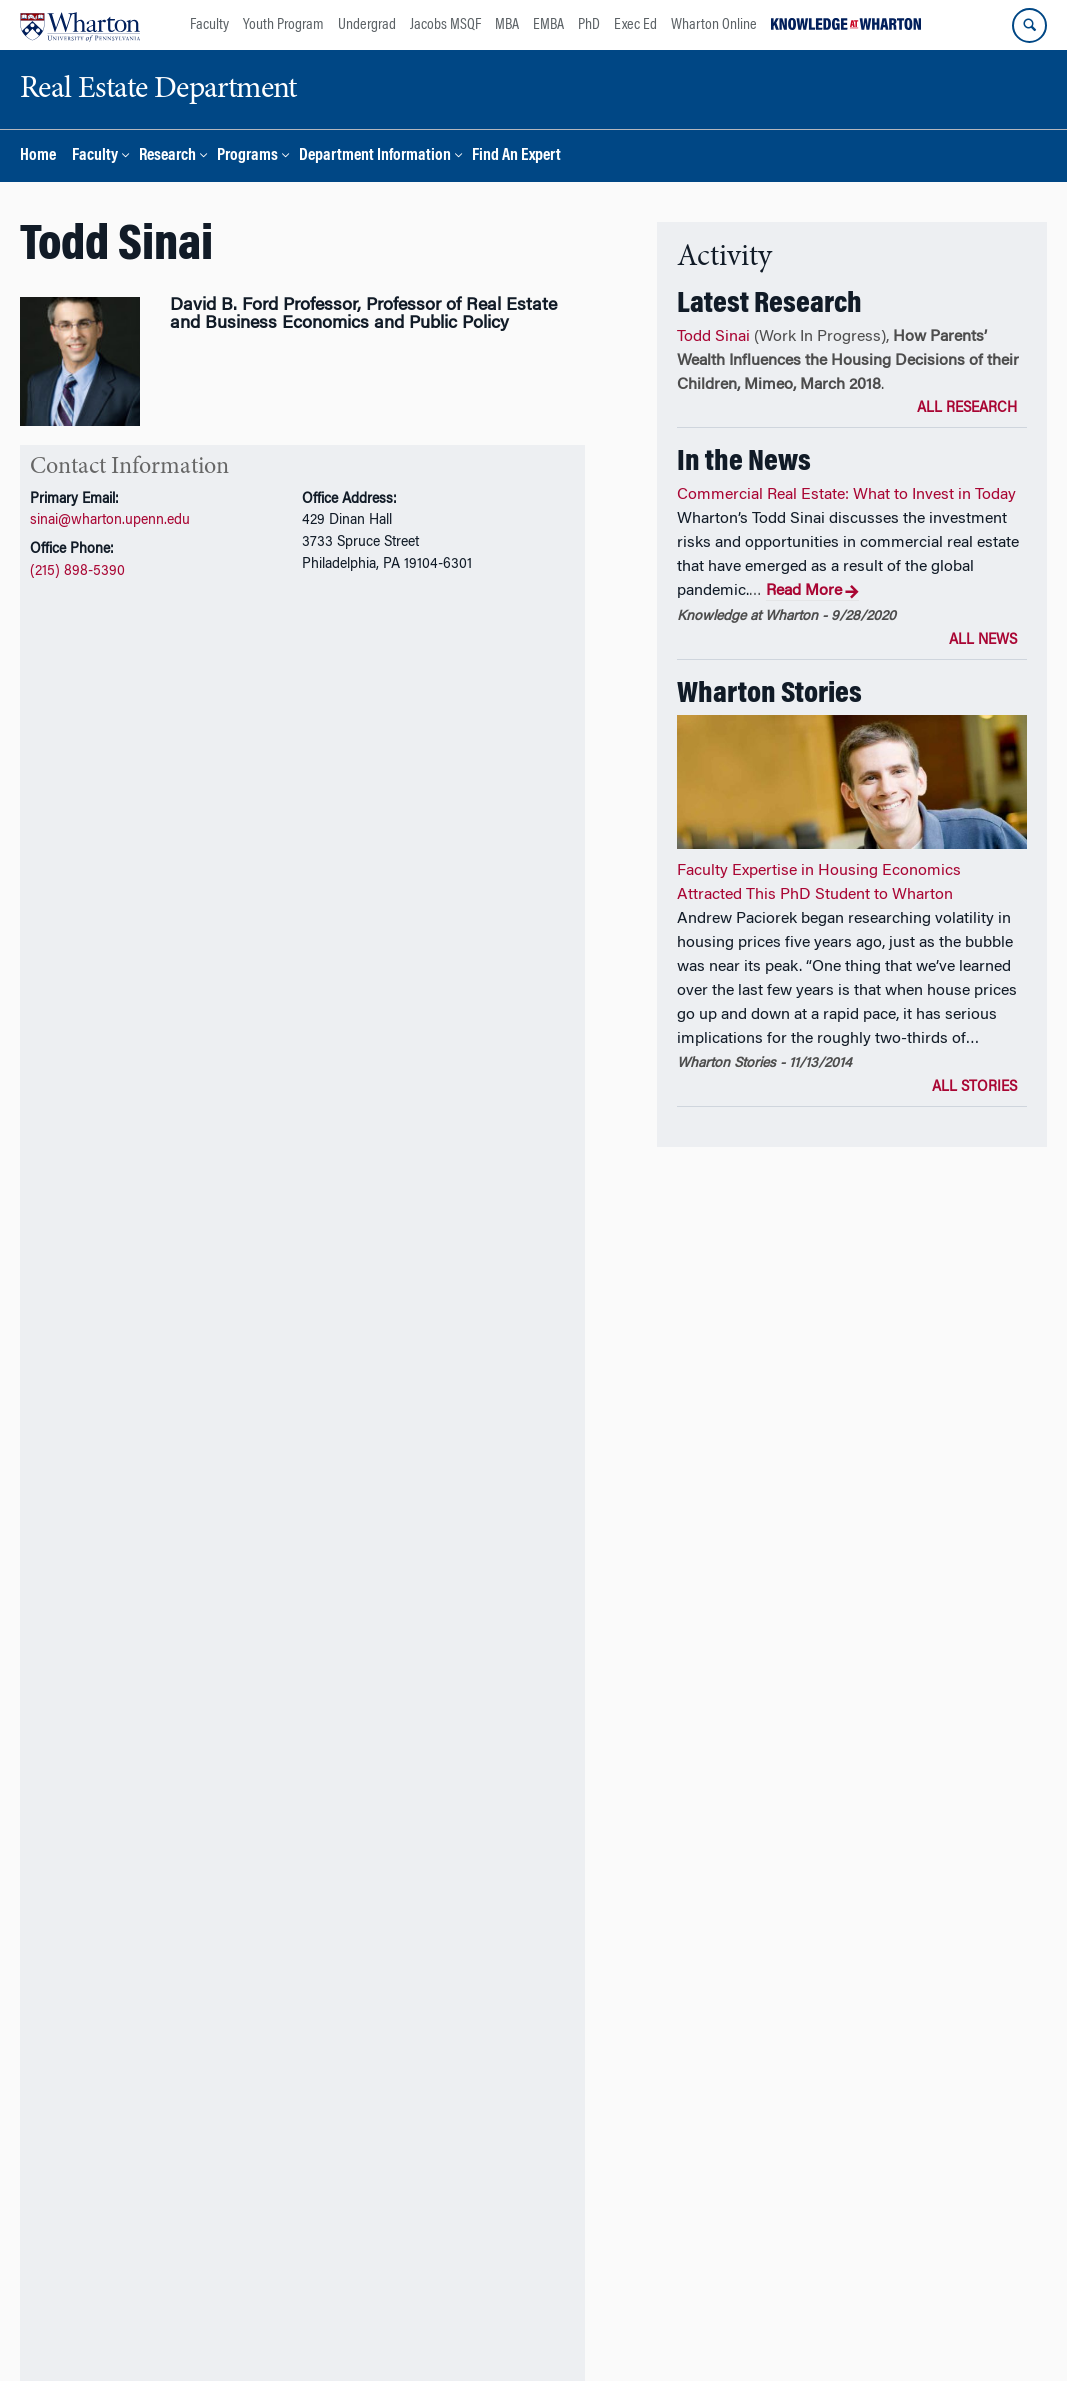 This screenshot has width=1067, height=2381. What do you see at coordinates (367, 25) in the screenshot?
I see `Undergrad` at bounding box center [367, 25].